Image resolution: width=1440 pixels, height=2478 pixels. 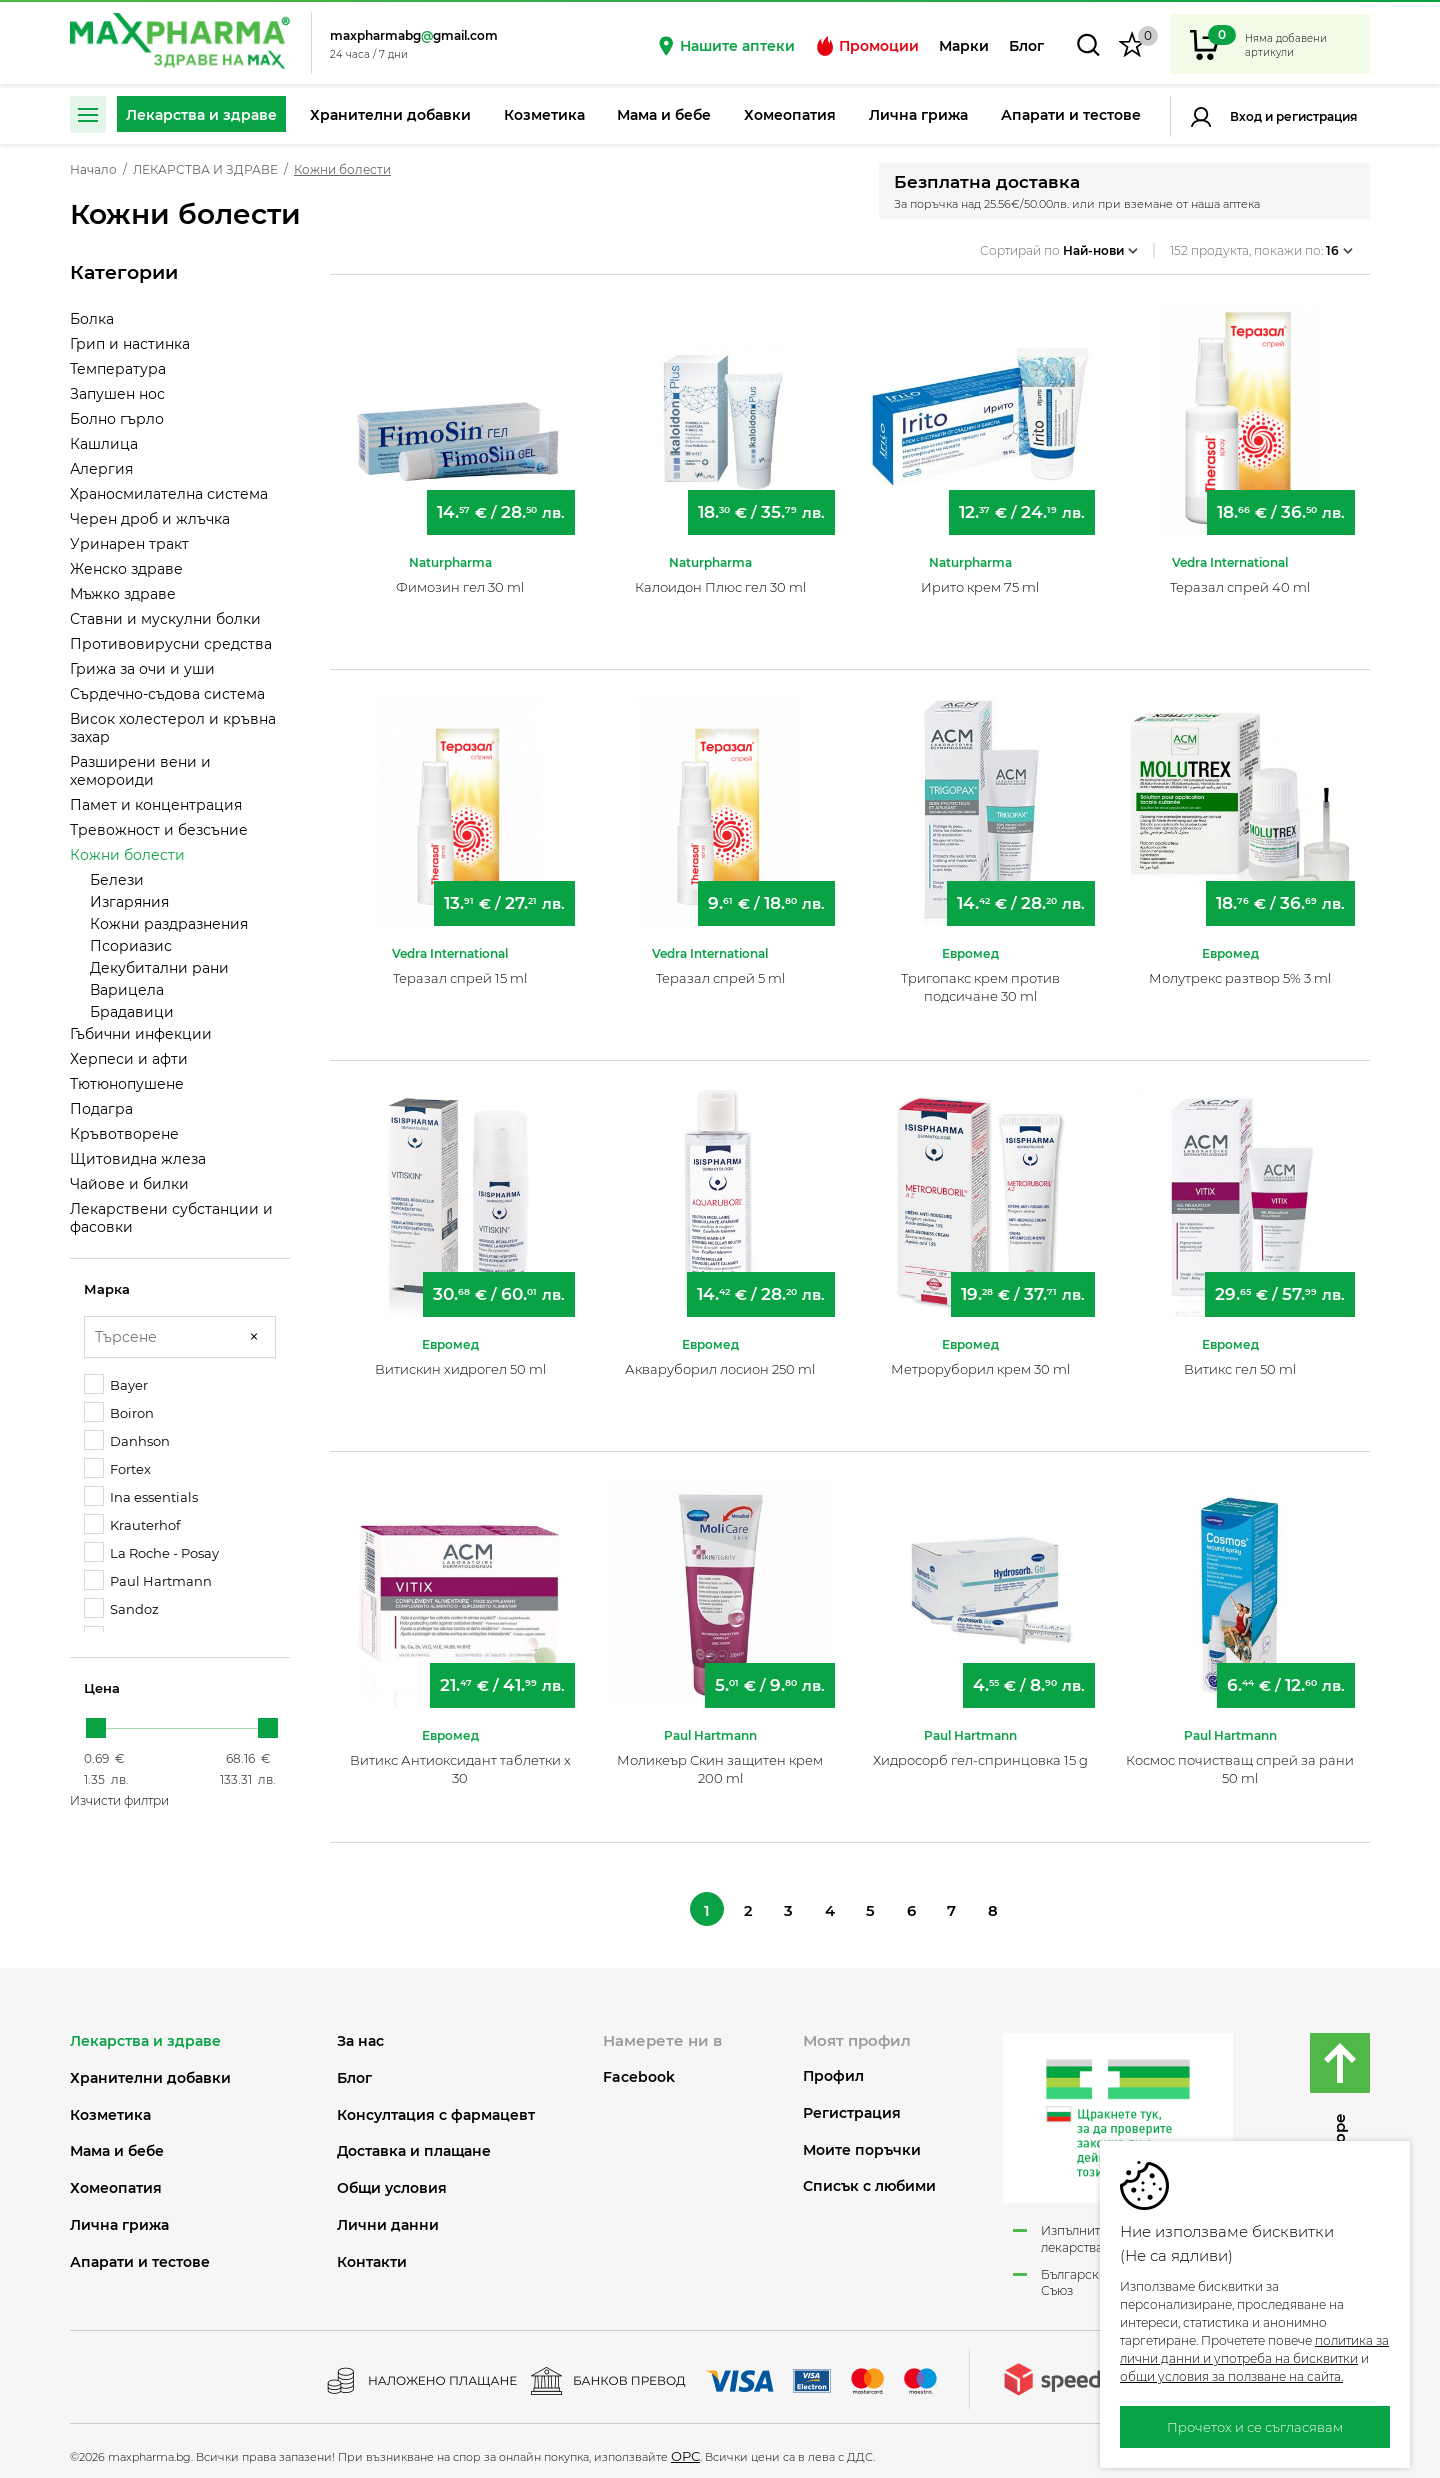 What do you see at coordinates (1026, 46) in the screenshot?
I see `Блог` at bounding box center [1026, 46].